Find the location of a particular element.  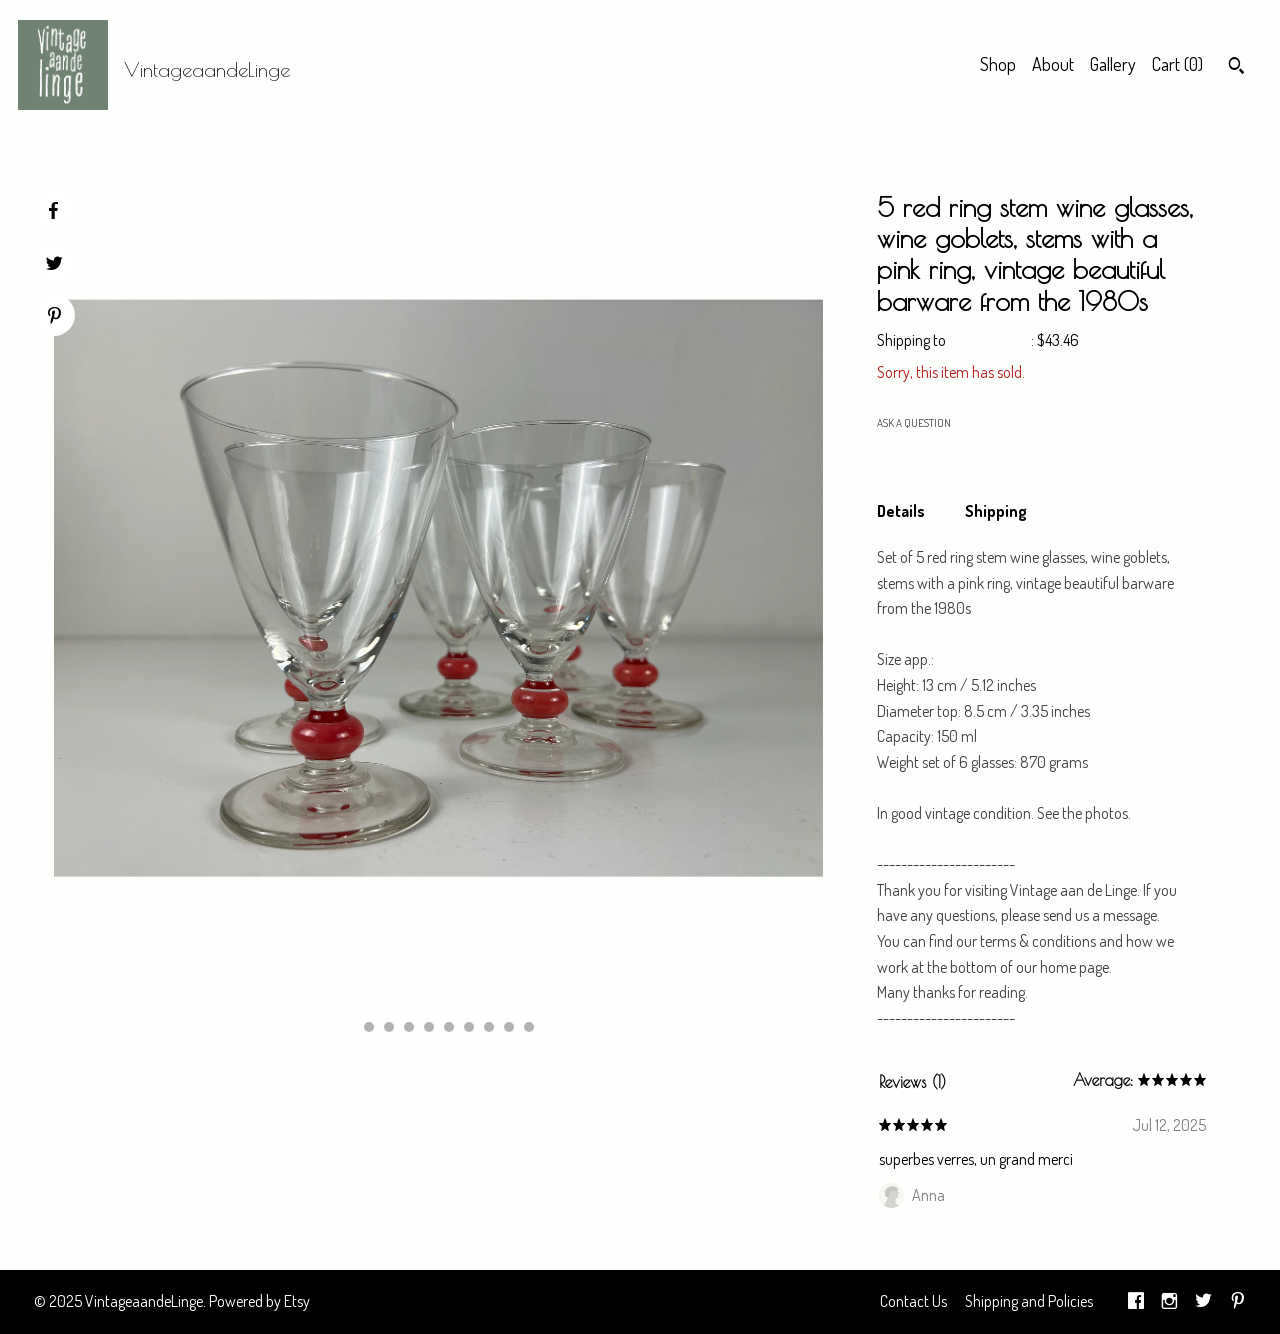

Details is located at coordinates (901, 511).